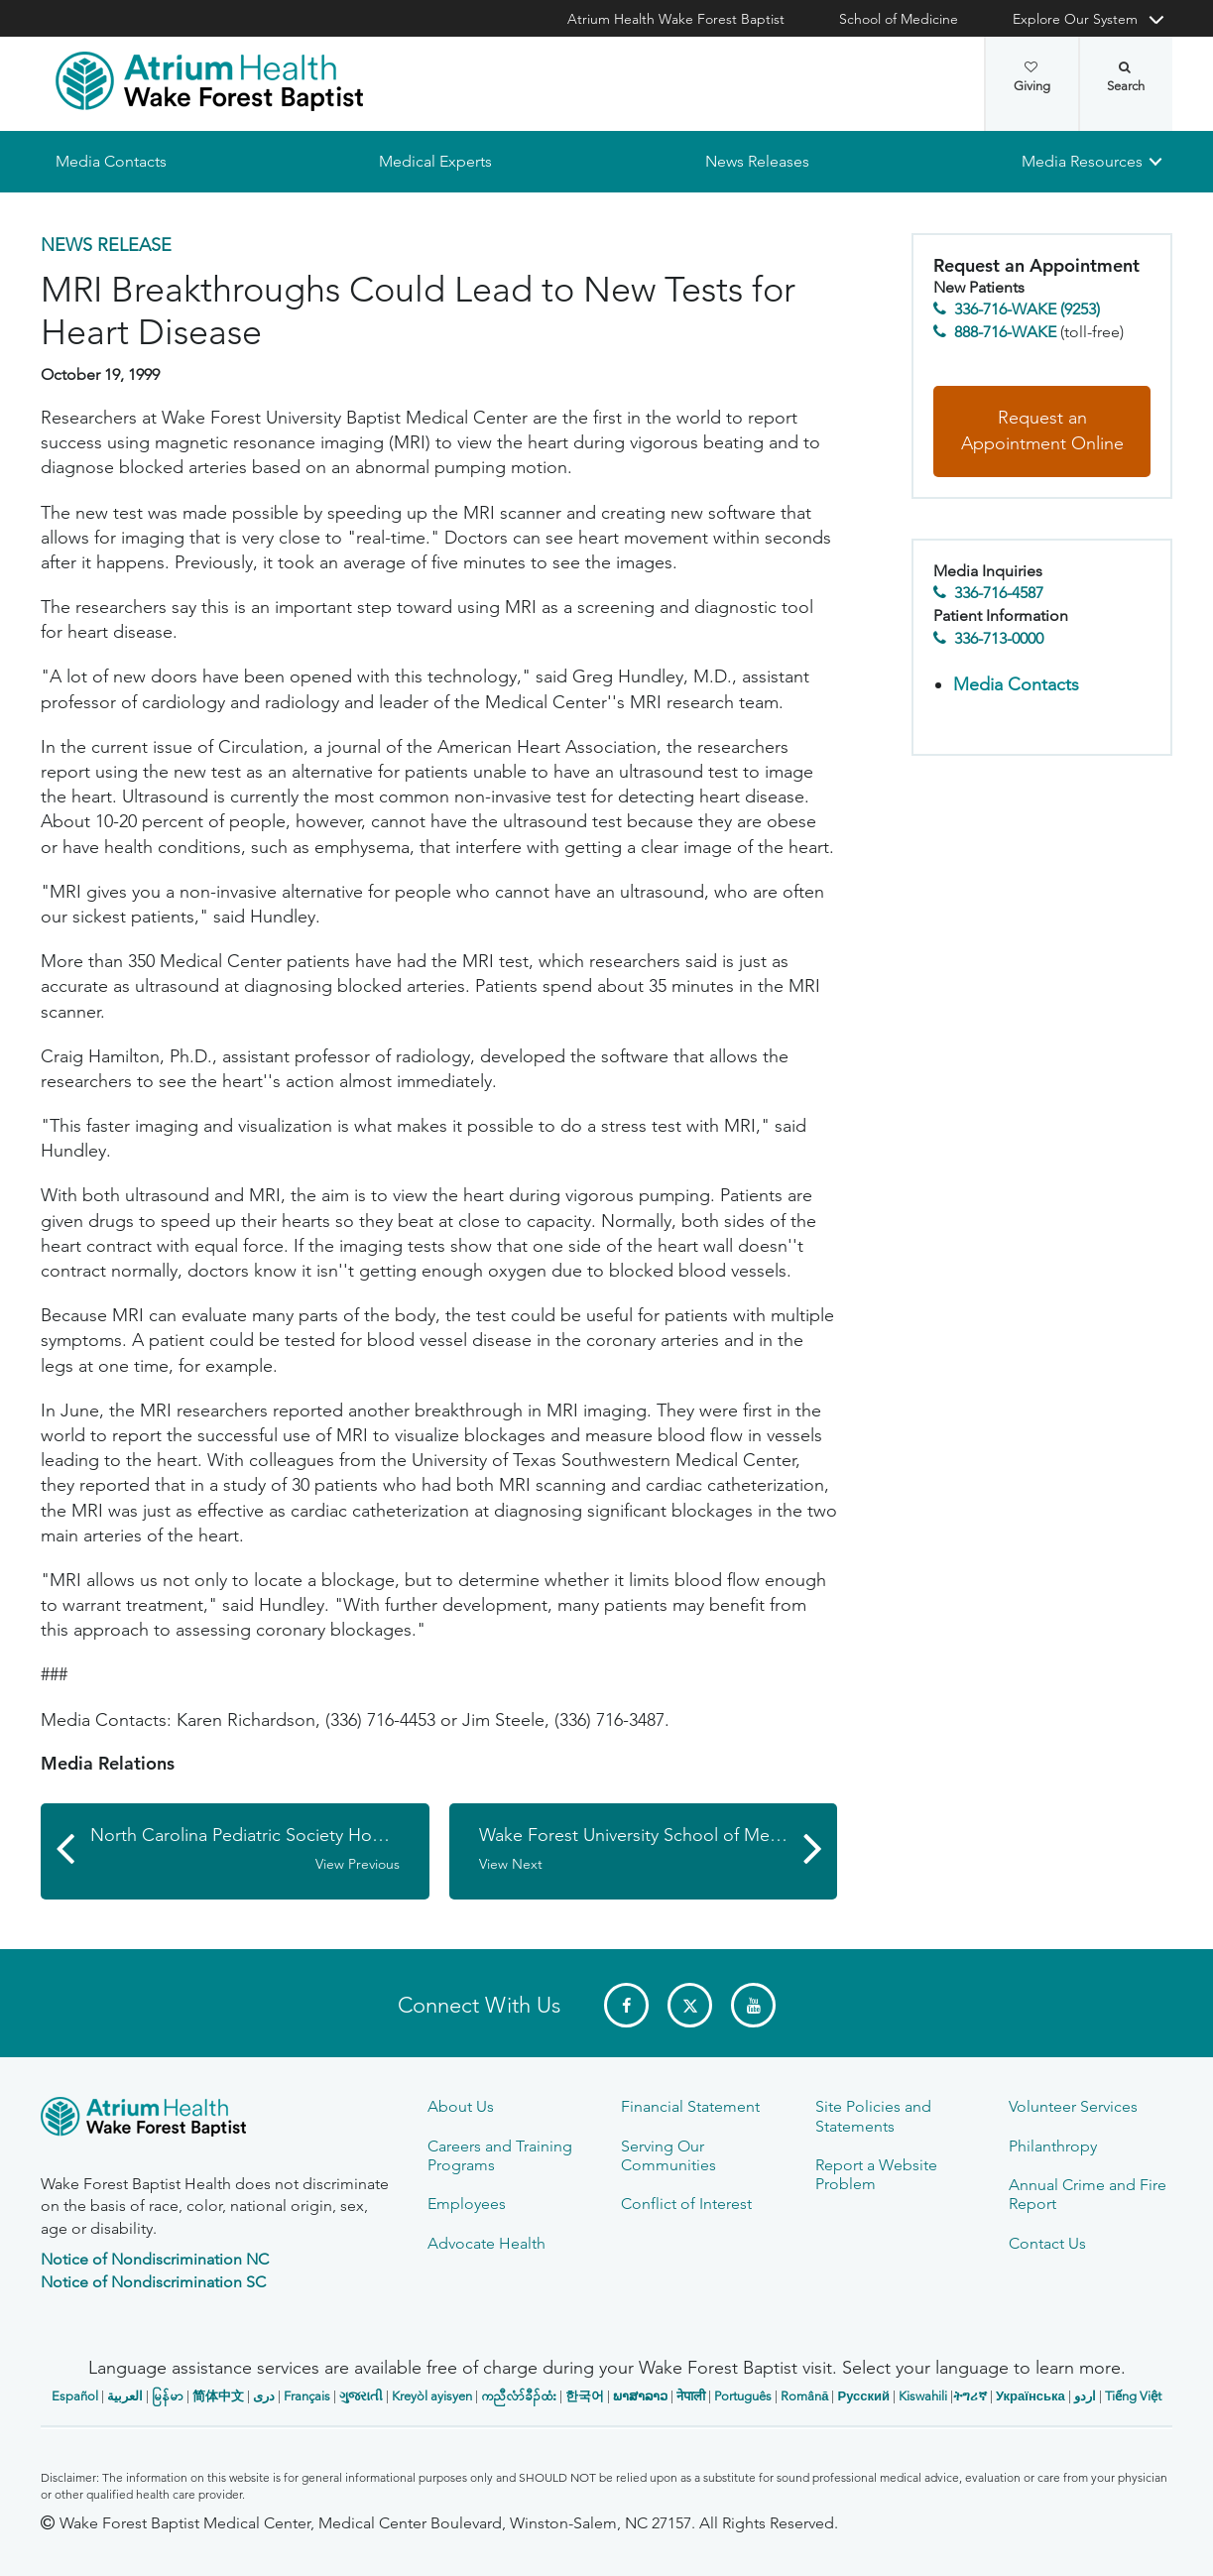 The image size is (1213, 2576). Describe the element at coordinates (898, 19) in the screenshot. I see `School of Medicine` at that location.